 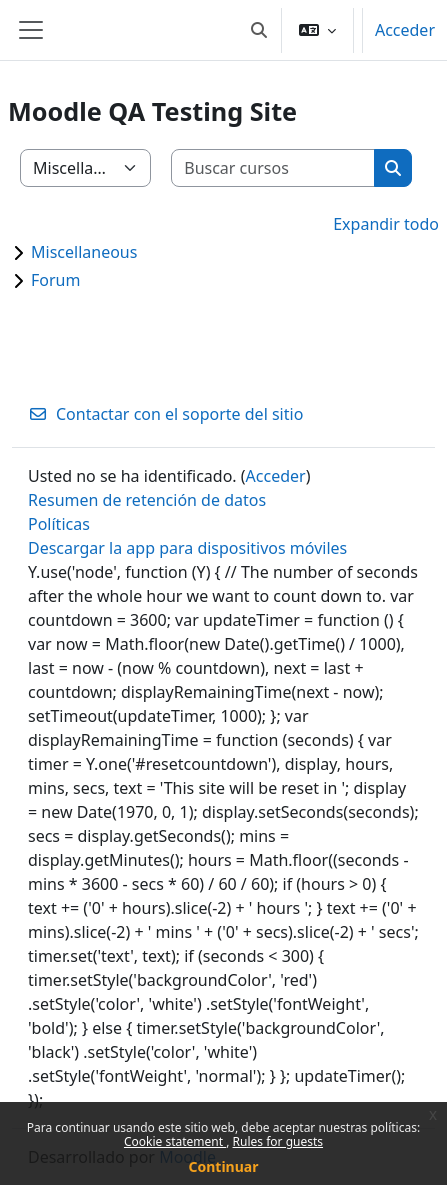 What do you see at coordinates (59, 524) in the screenshot?
I see `Políticas` at bounding box center [59, 524].